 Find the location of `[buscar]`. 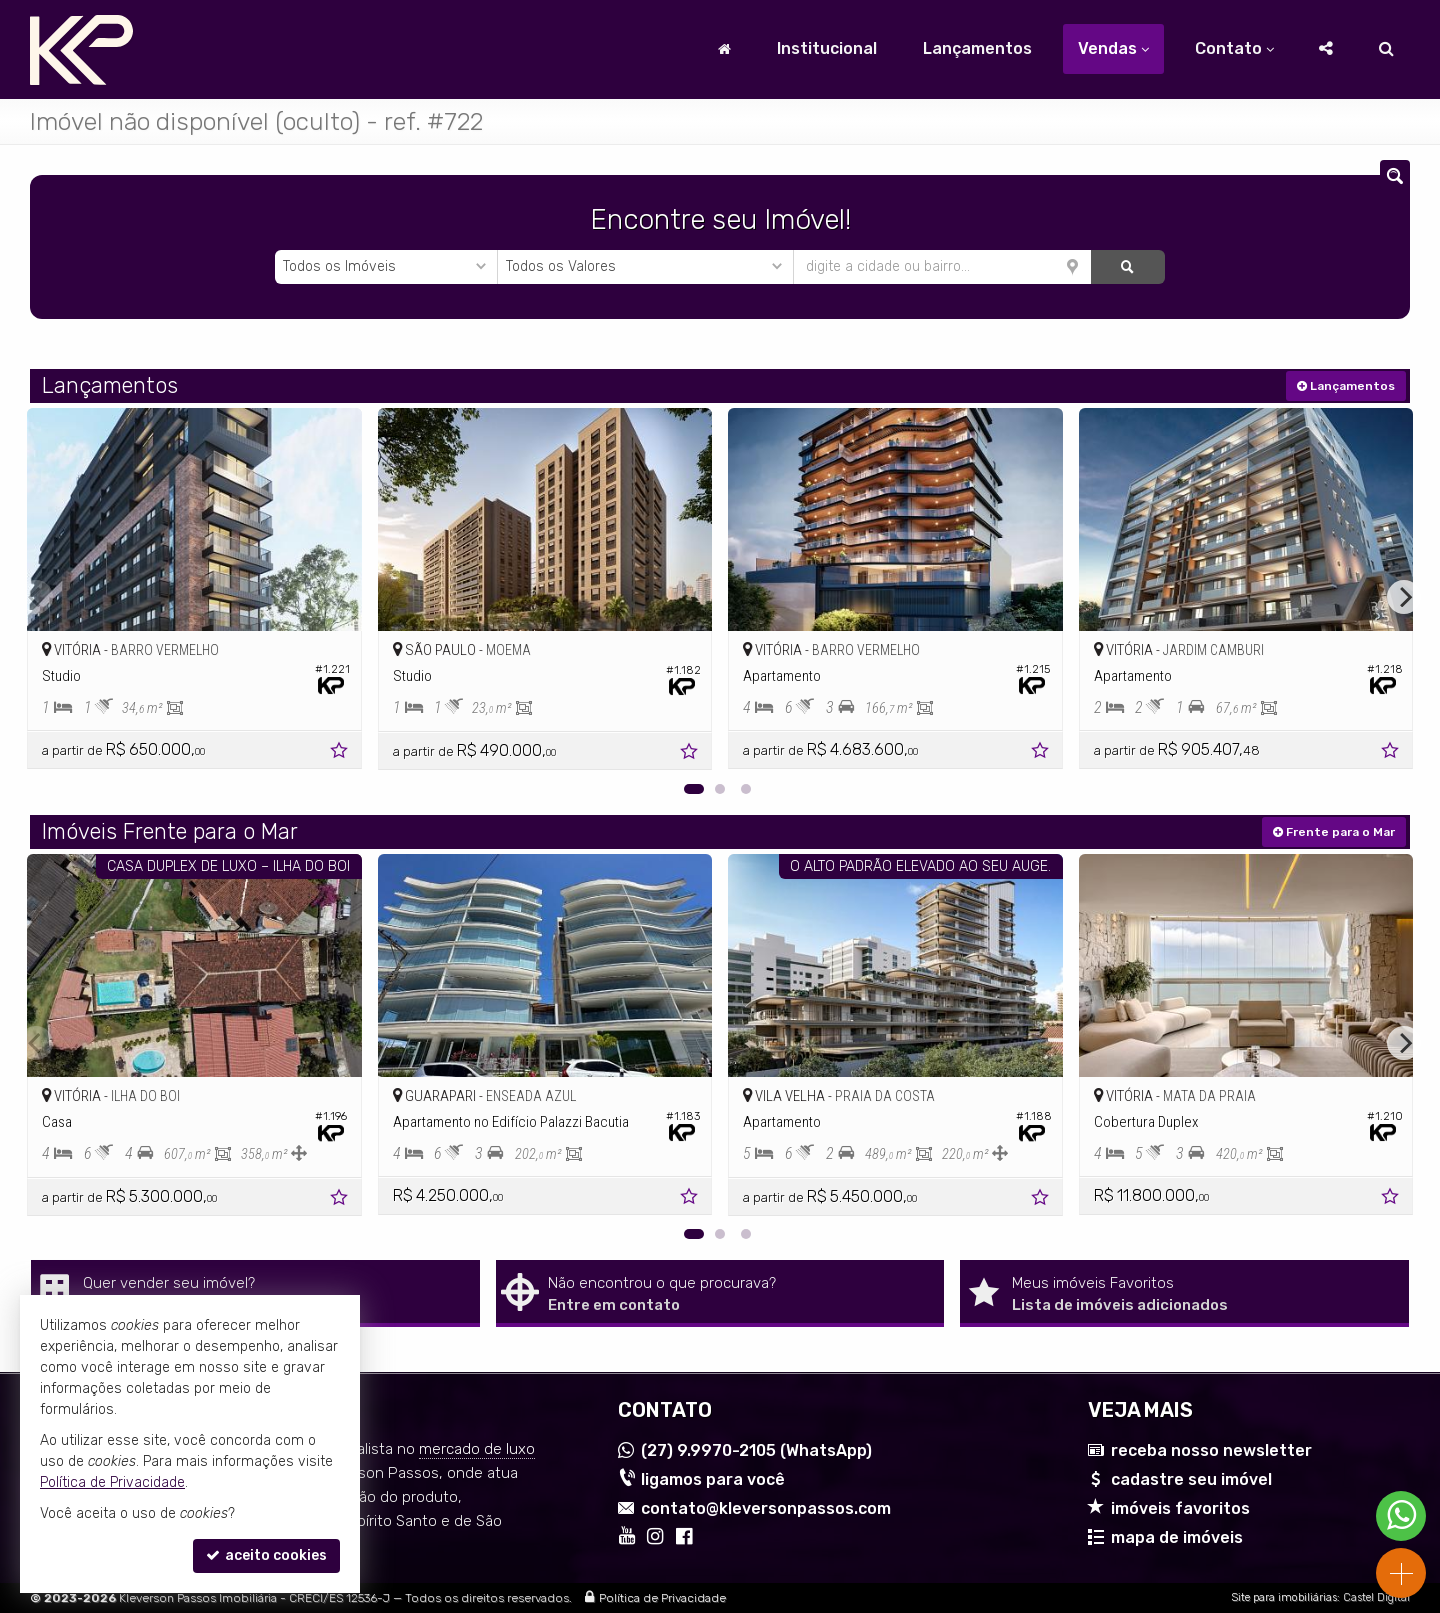

[buscar] is located at coordinates (1128, 267).